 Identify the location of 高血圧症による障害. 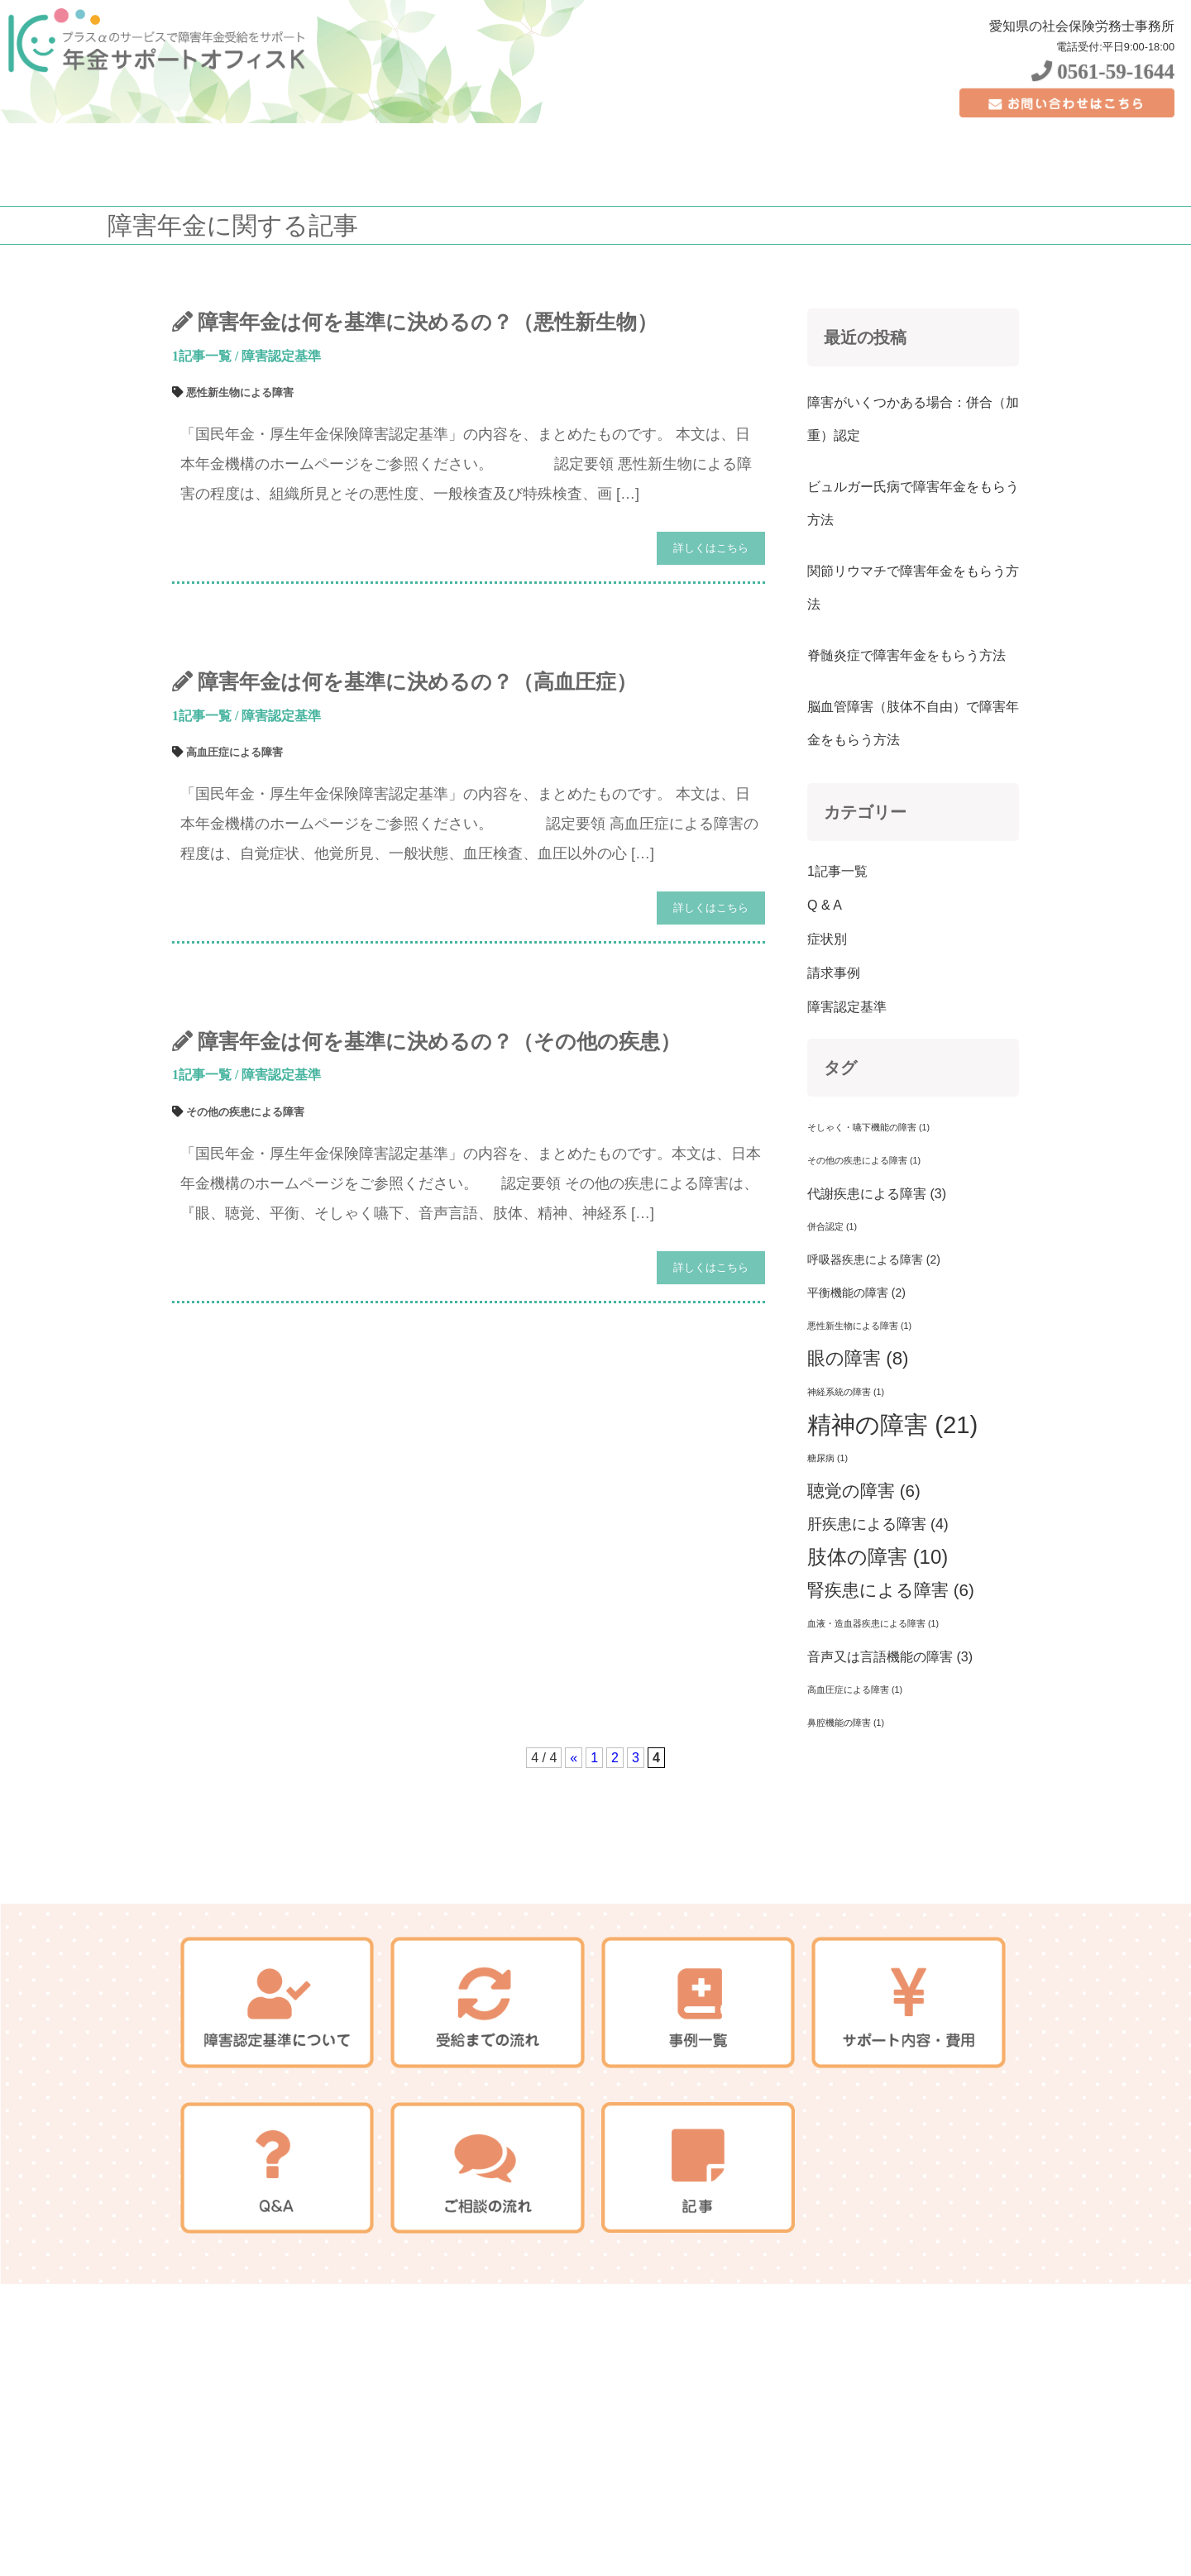
(234, 752).